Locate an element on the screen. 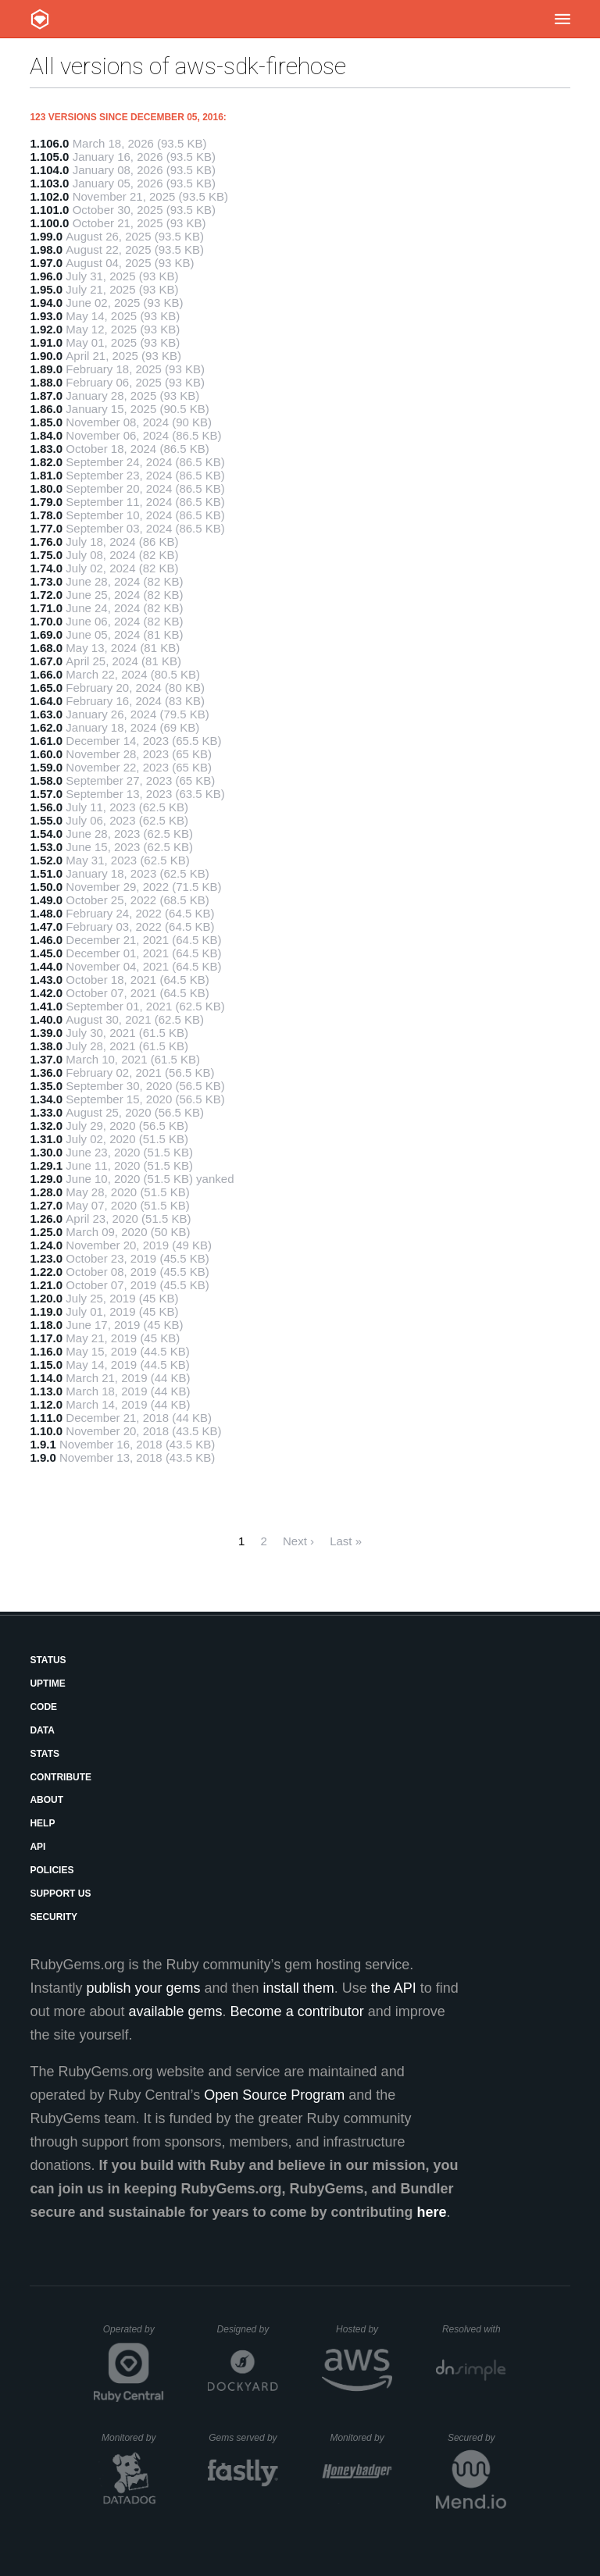  publish your gems is located at coordinates (143, 1988).